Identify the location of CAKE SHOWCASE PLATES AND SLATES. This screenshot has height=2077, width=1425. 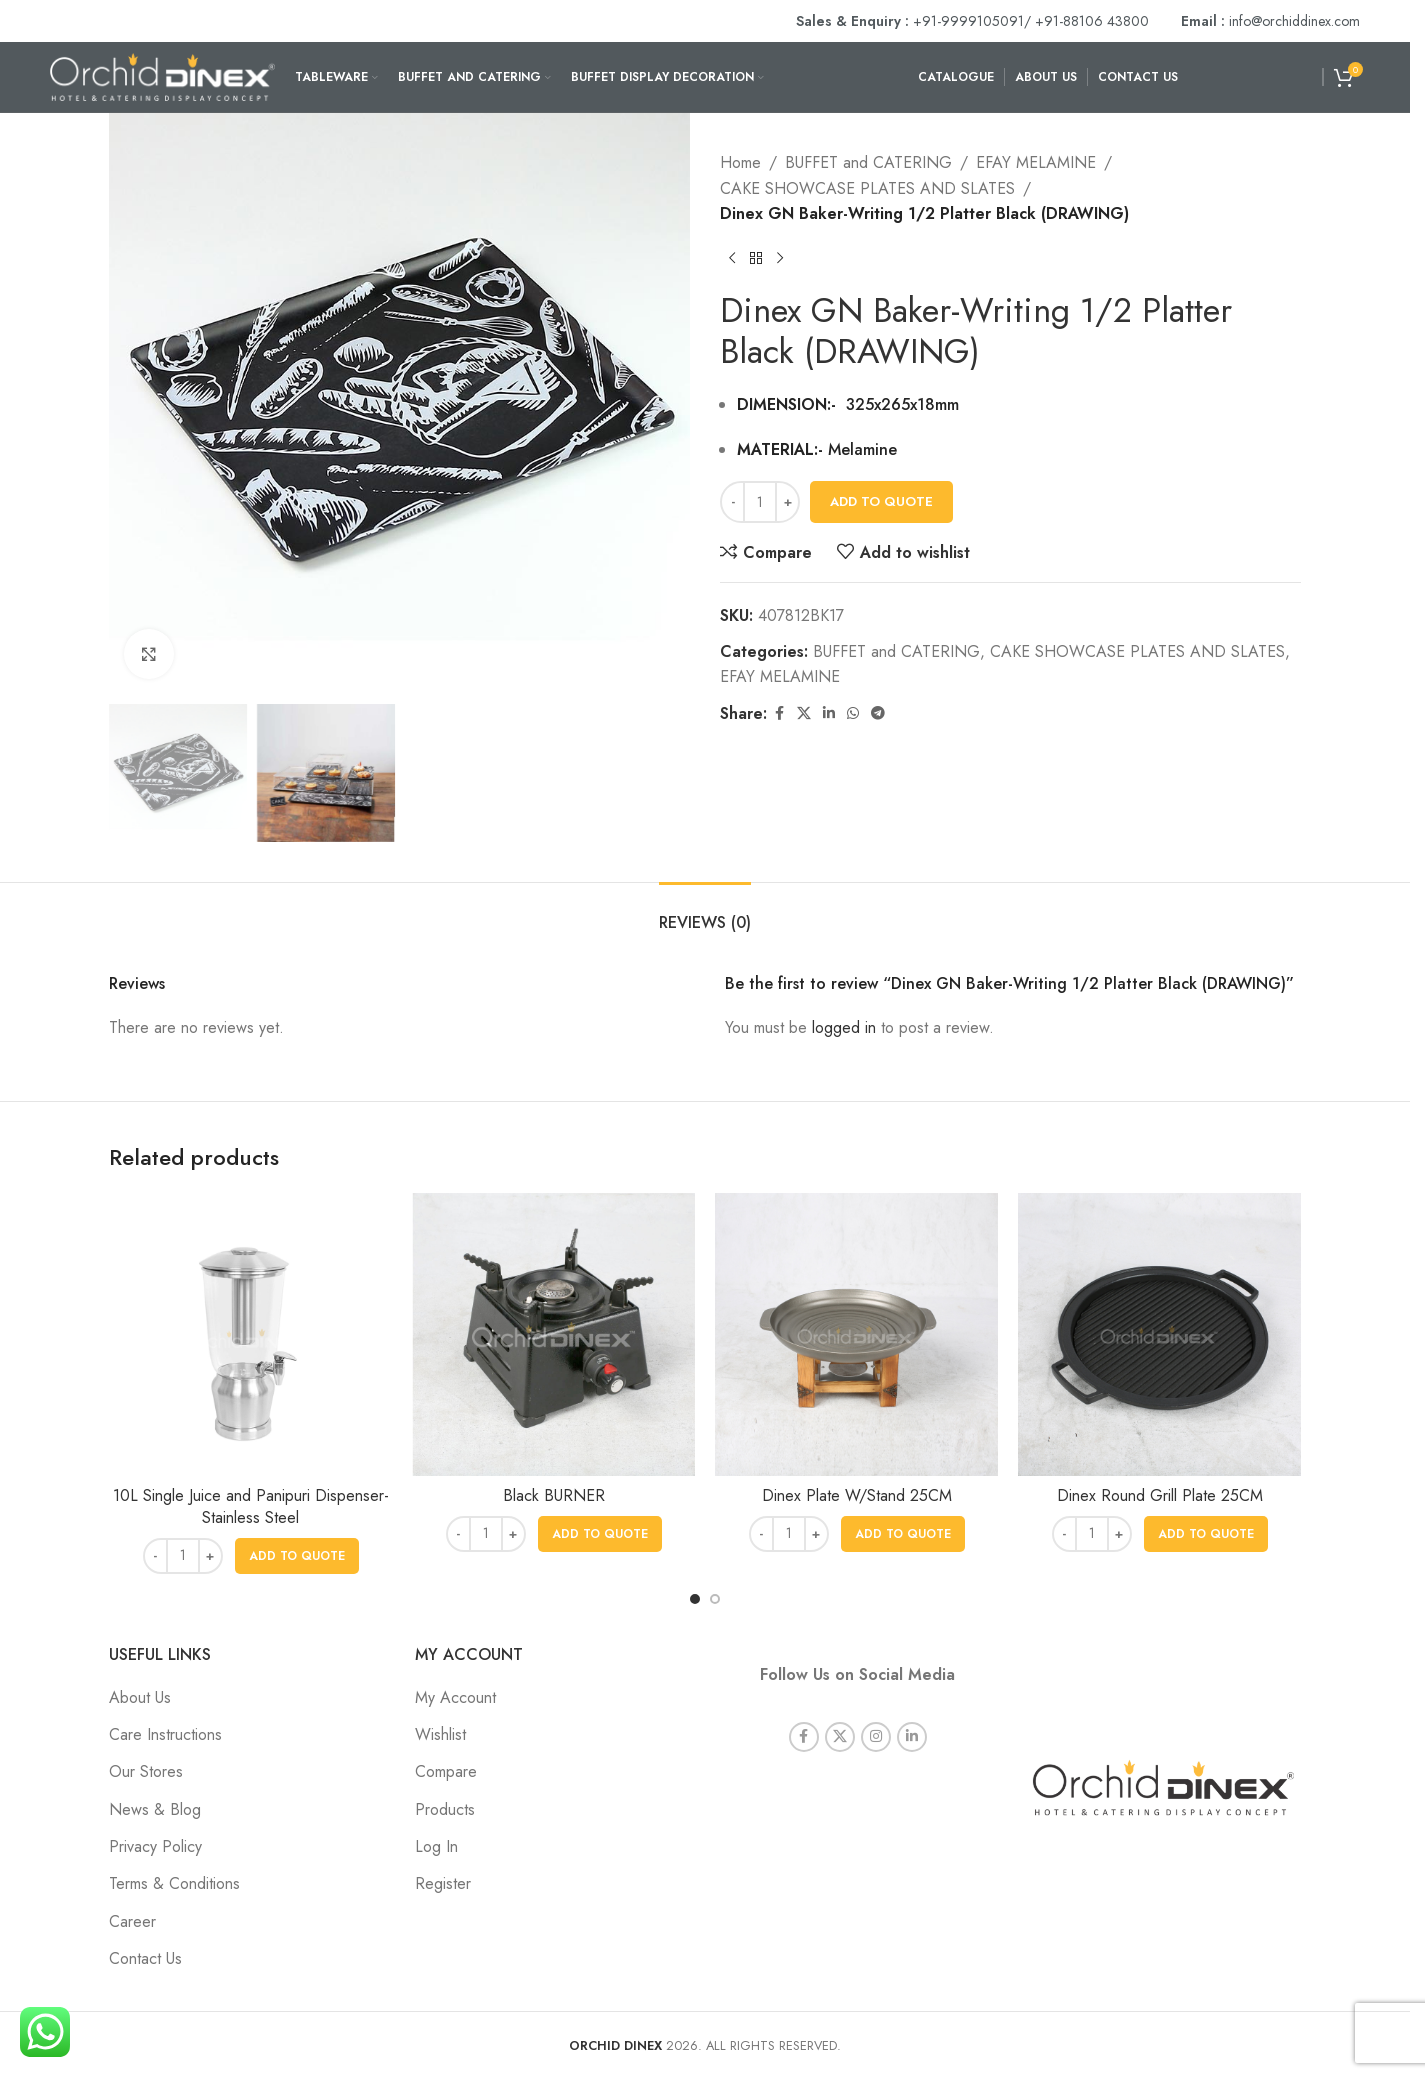
(867, 188).